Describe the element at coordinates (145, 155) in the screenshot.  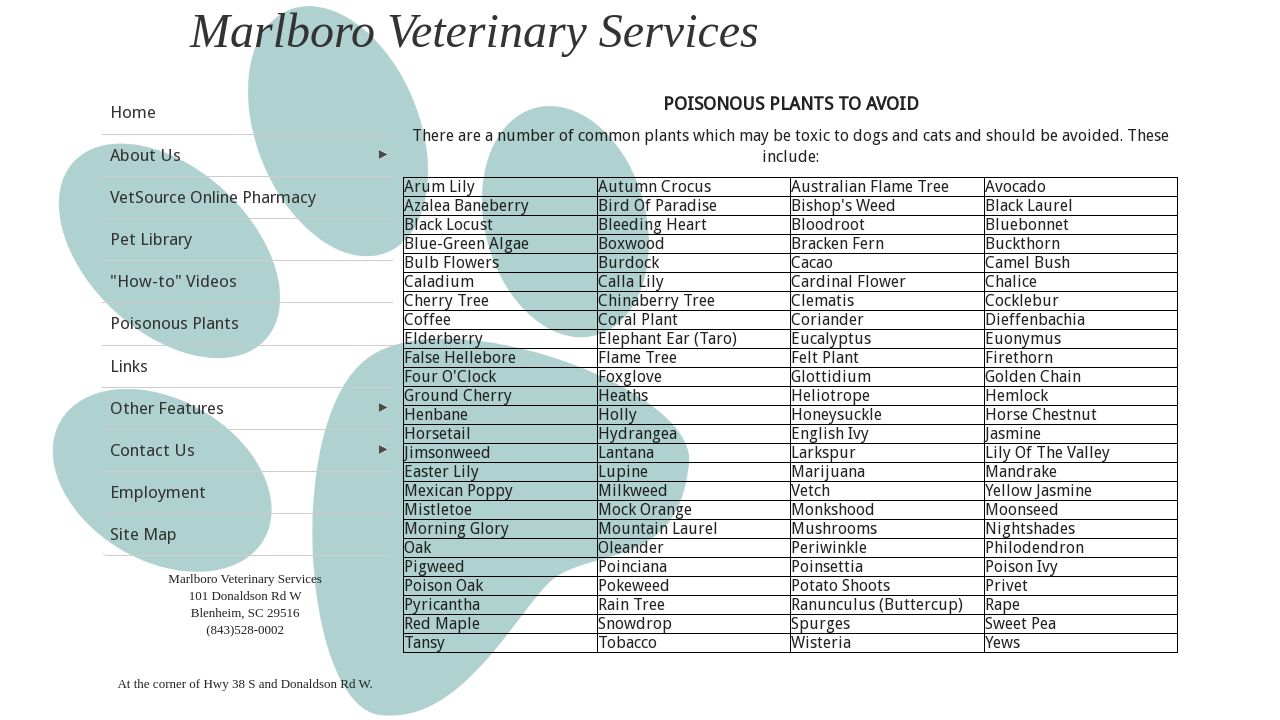
I see `About Us` at that location.